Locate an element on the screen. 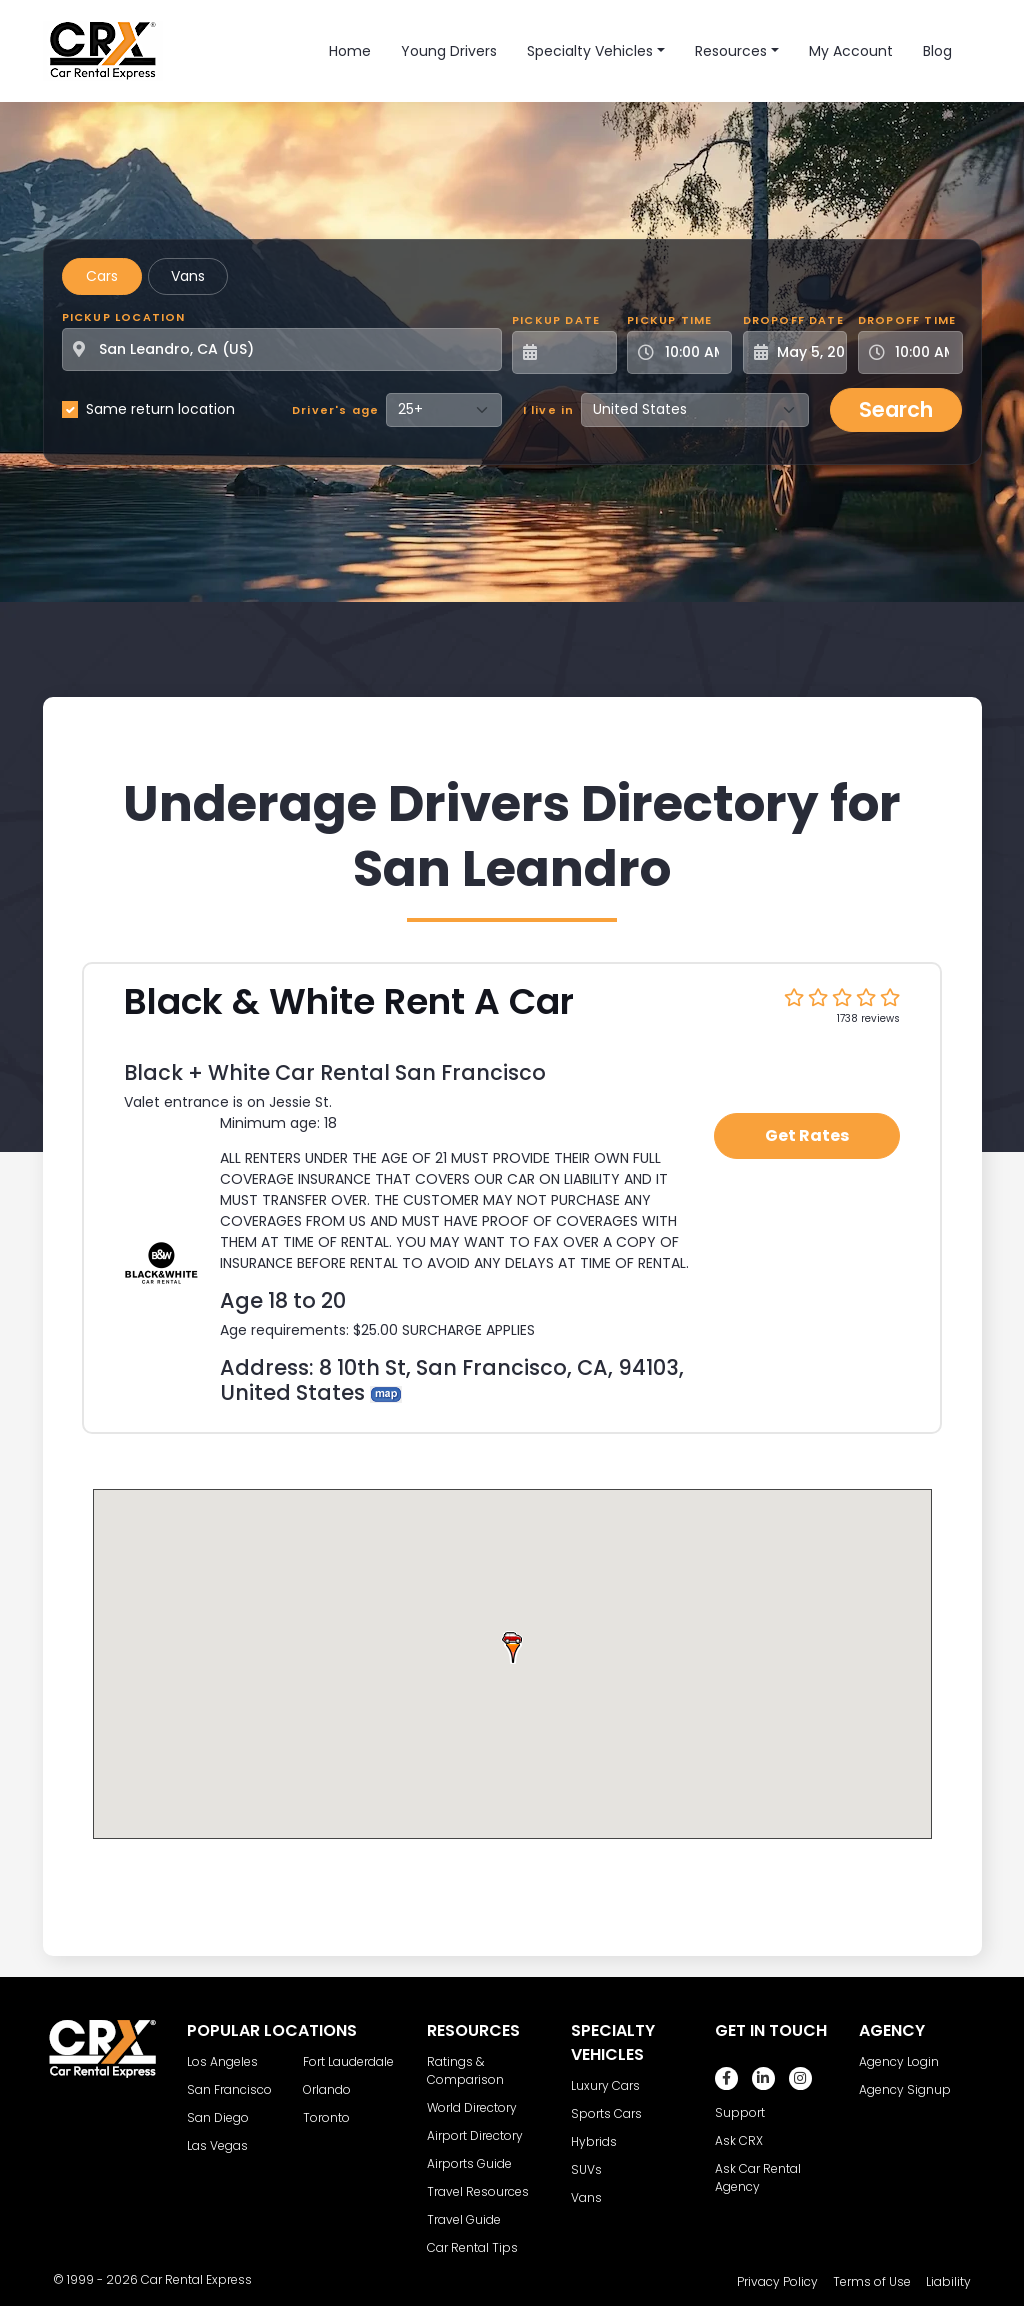  Luxury Cars is located at coordinates (605, 2085).